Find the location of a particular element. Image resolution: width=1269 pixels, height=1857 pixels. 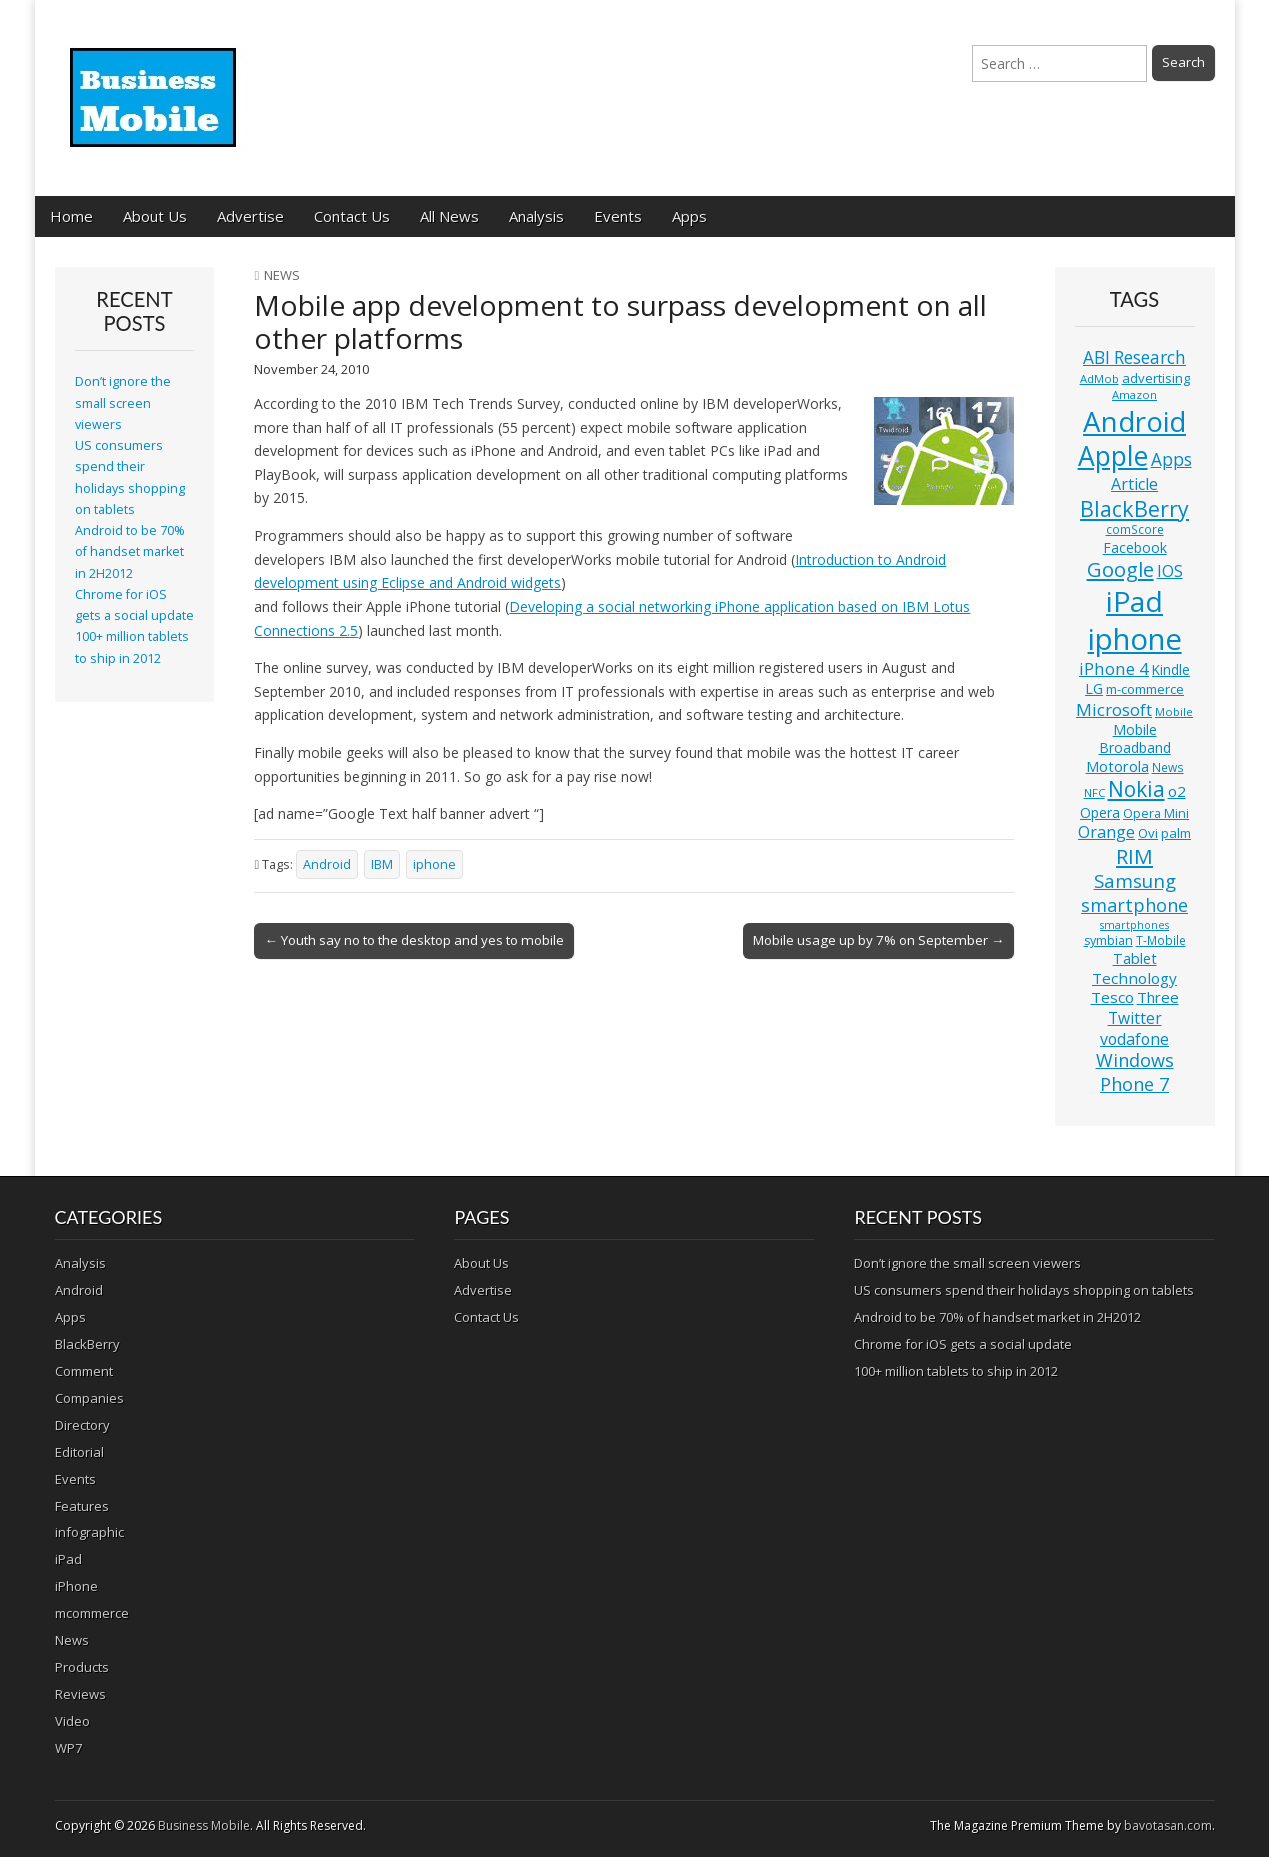

Reviews is located at coordinates (80, 1694).